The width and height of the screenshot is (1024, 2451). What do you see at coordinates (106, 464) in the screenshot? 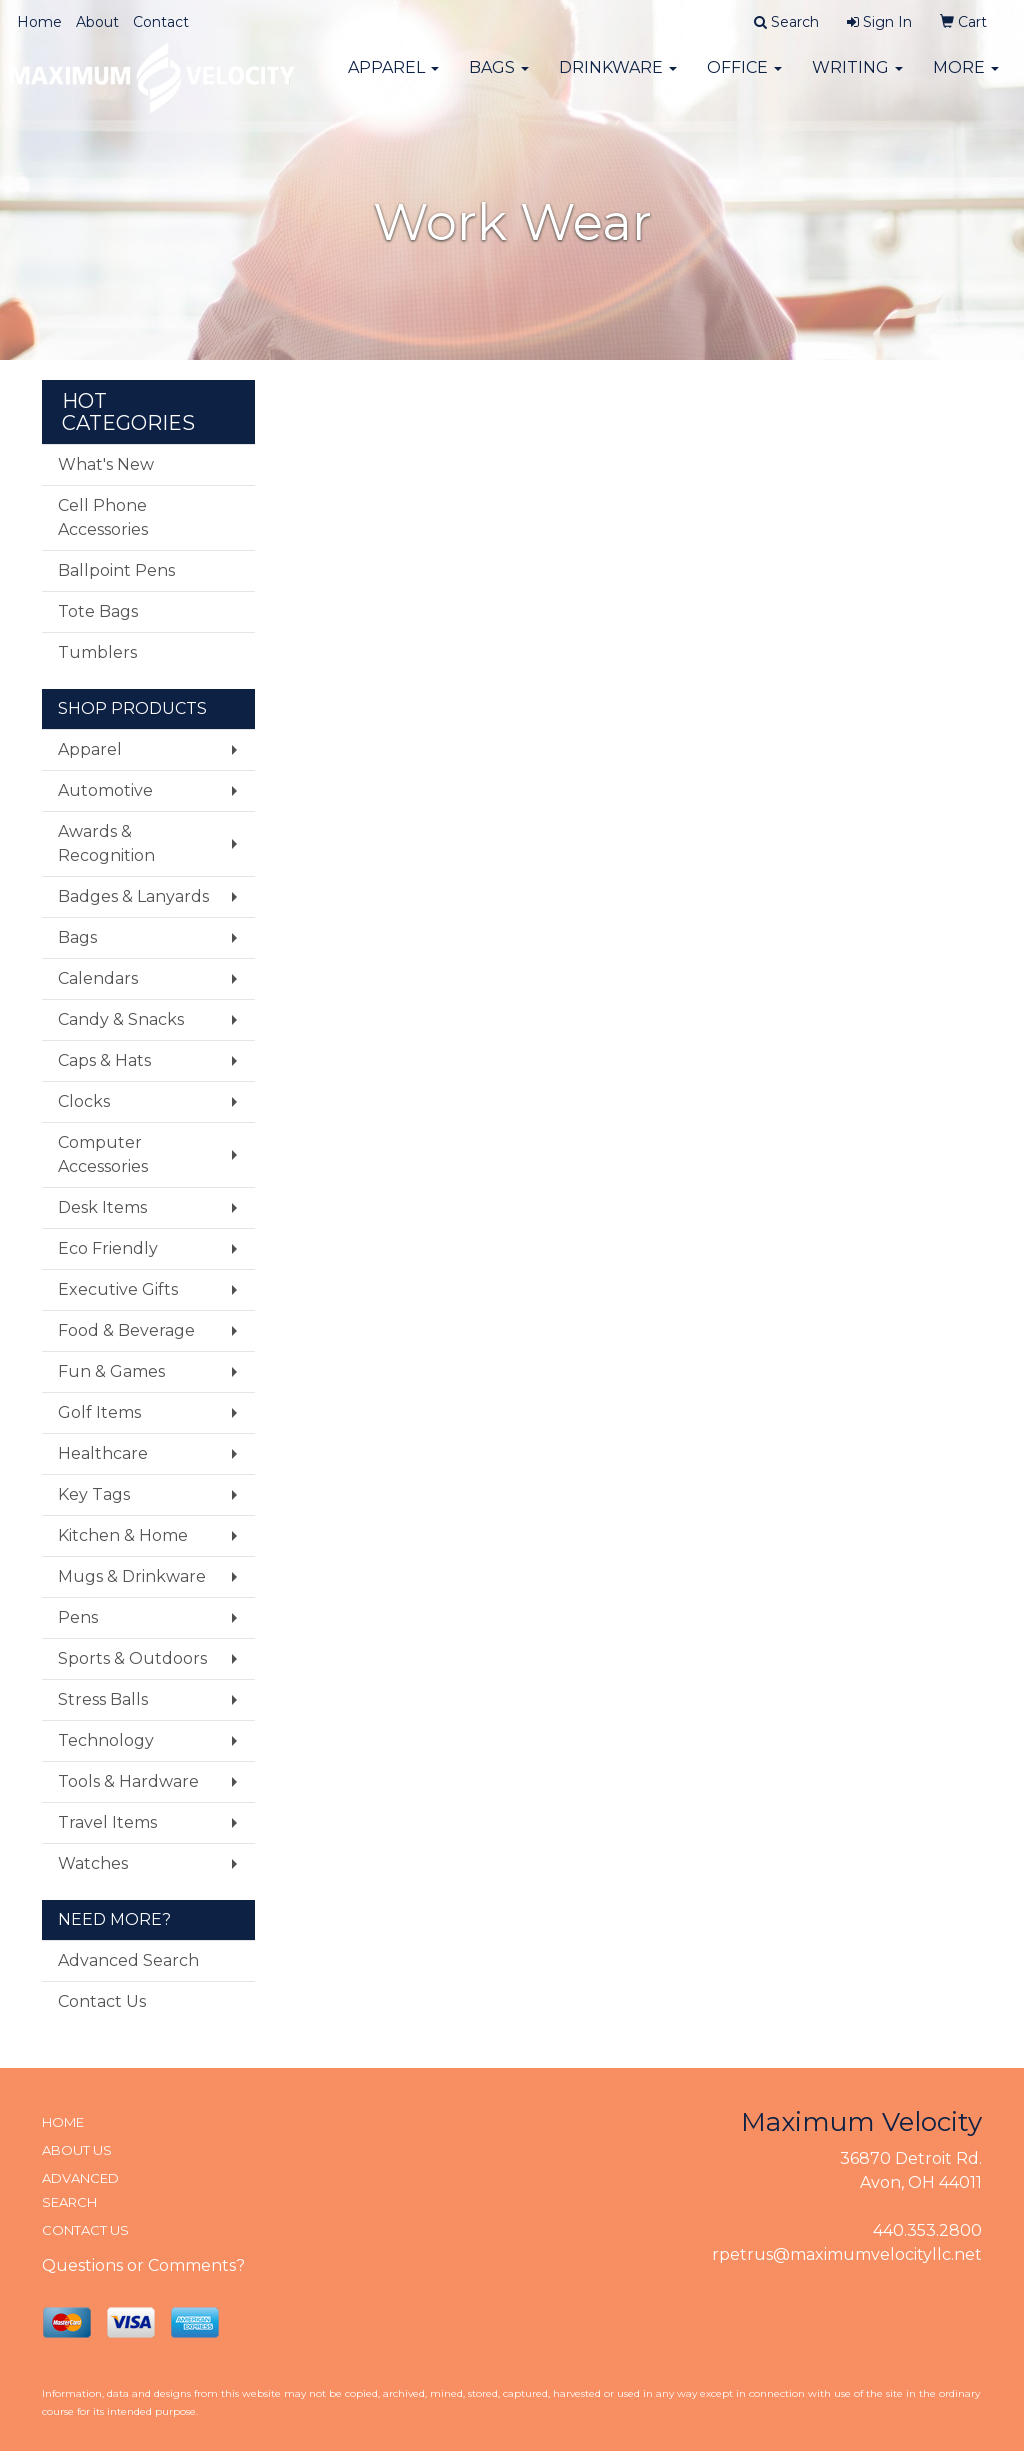
I see `What's New` at bounding box center [106, 464].